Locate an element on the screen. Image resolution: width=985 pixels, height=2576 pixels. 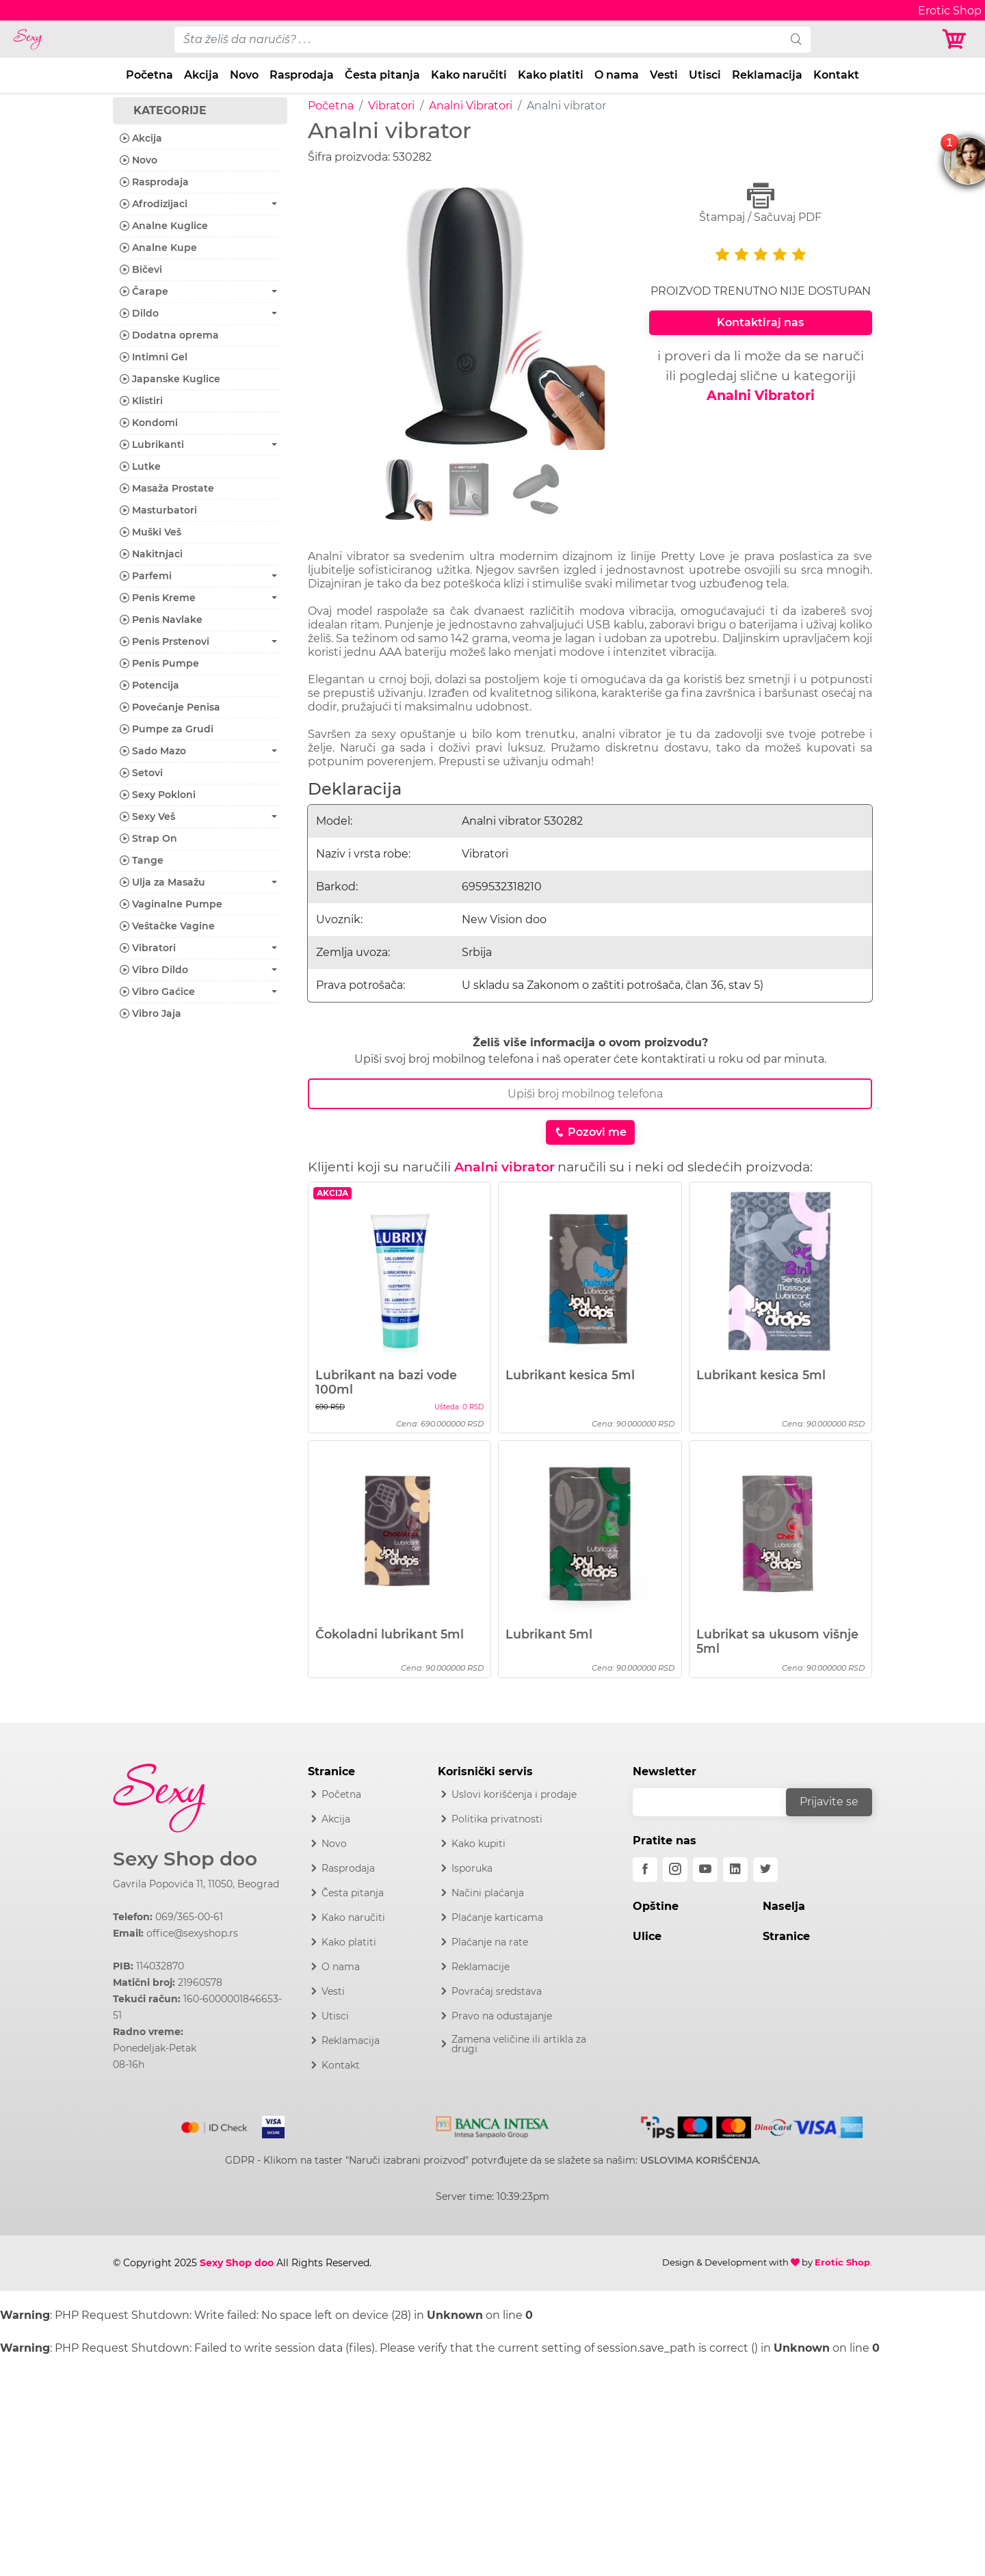
Novo is located at coordinates (244, 74).